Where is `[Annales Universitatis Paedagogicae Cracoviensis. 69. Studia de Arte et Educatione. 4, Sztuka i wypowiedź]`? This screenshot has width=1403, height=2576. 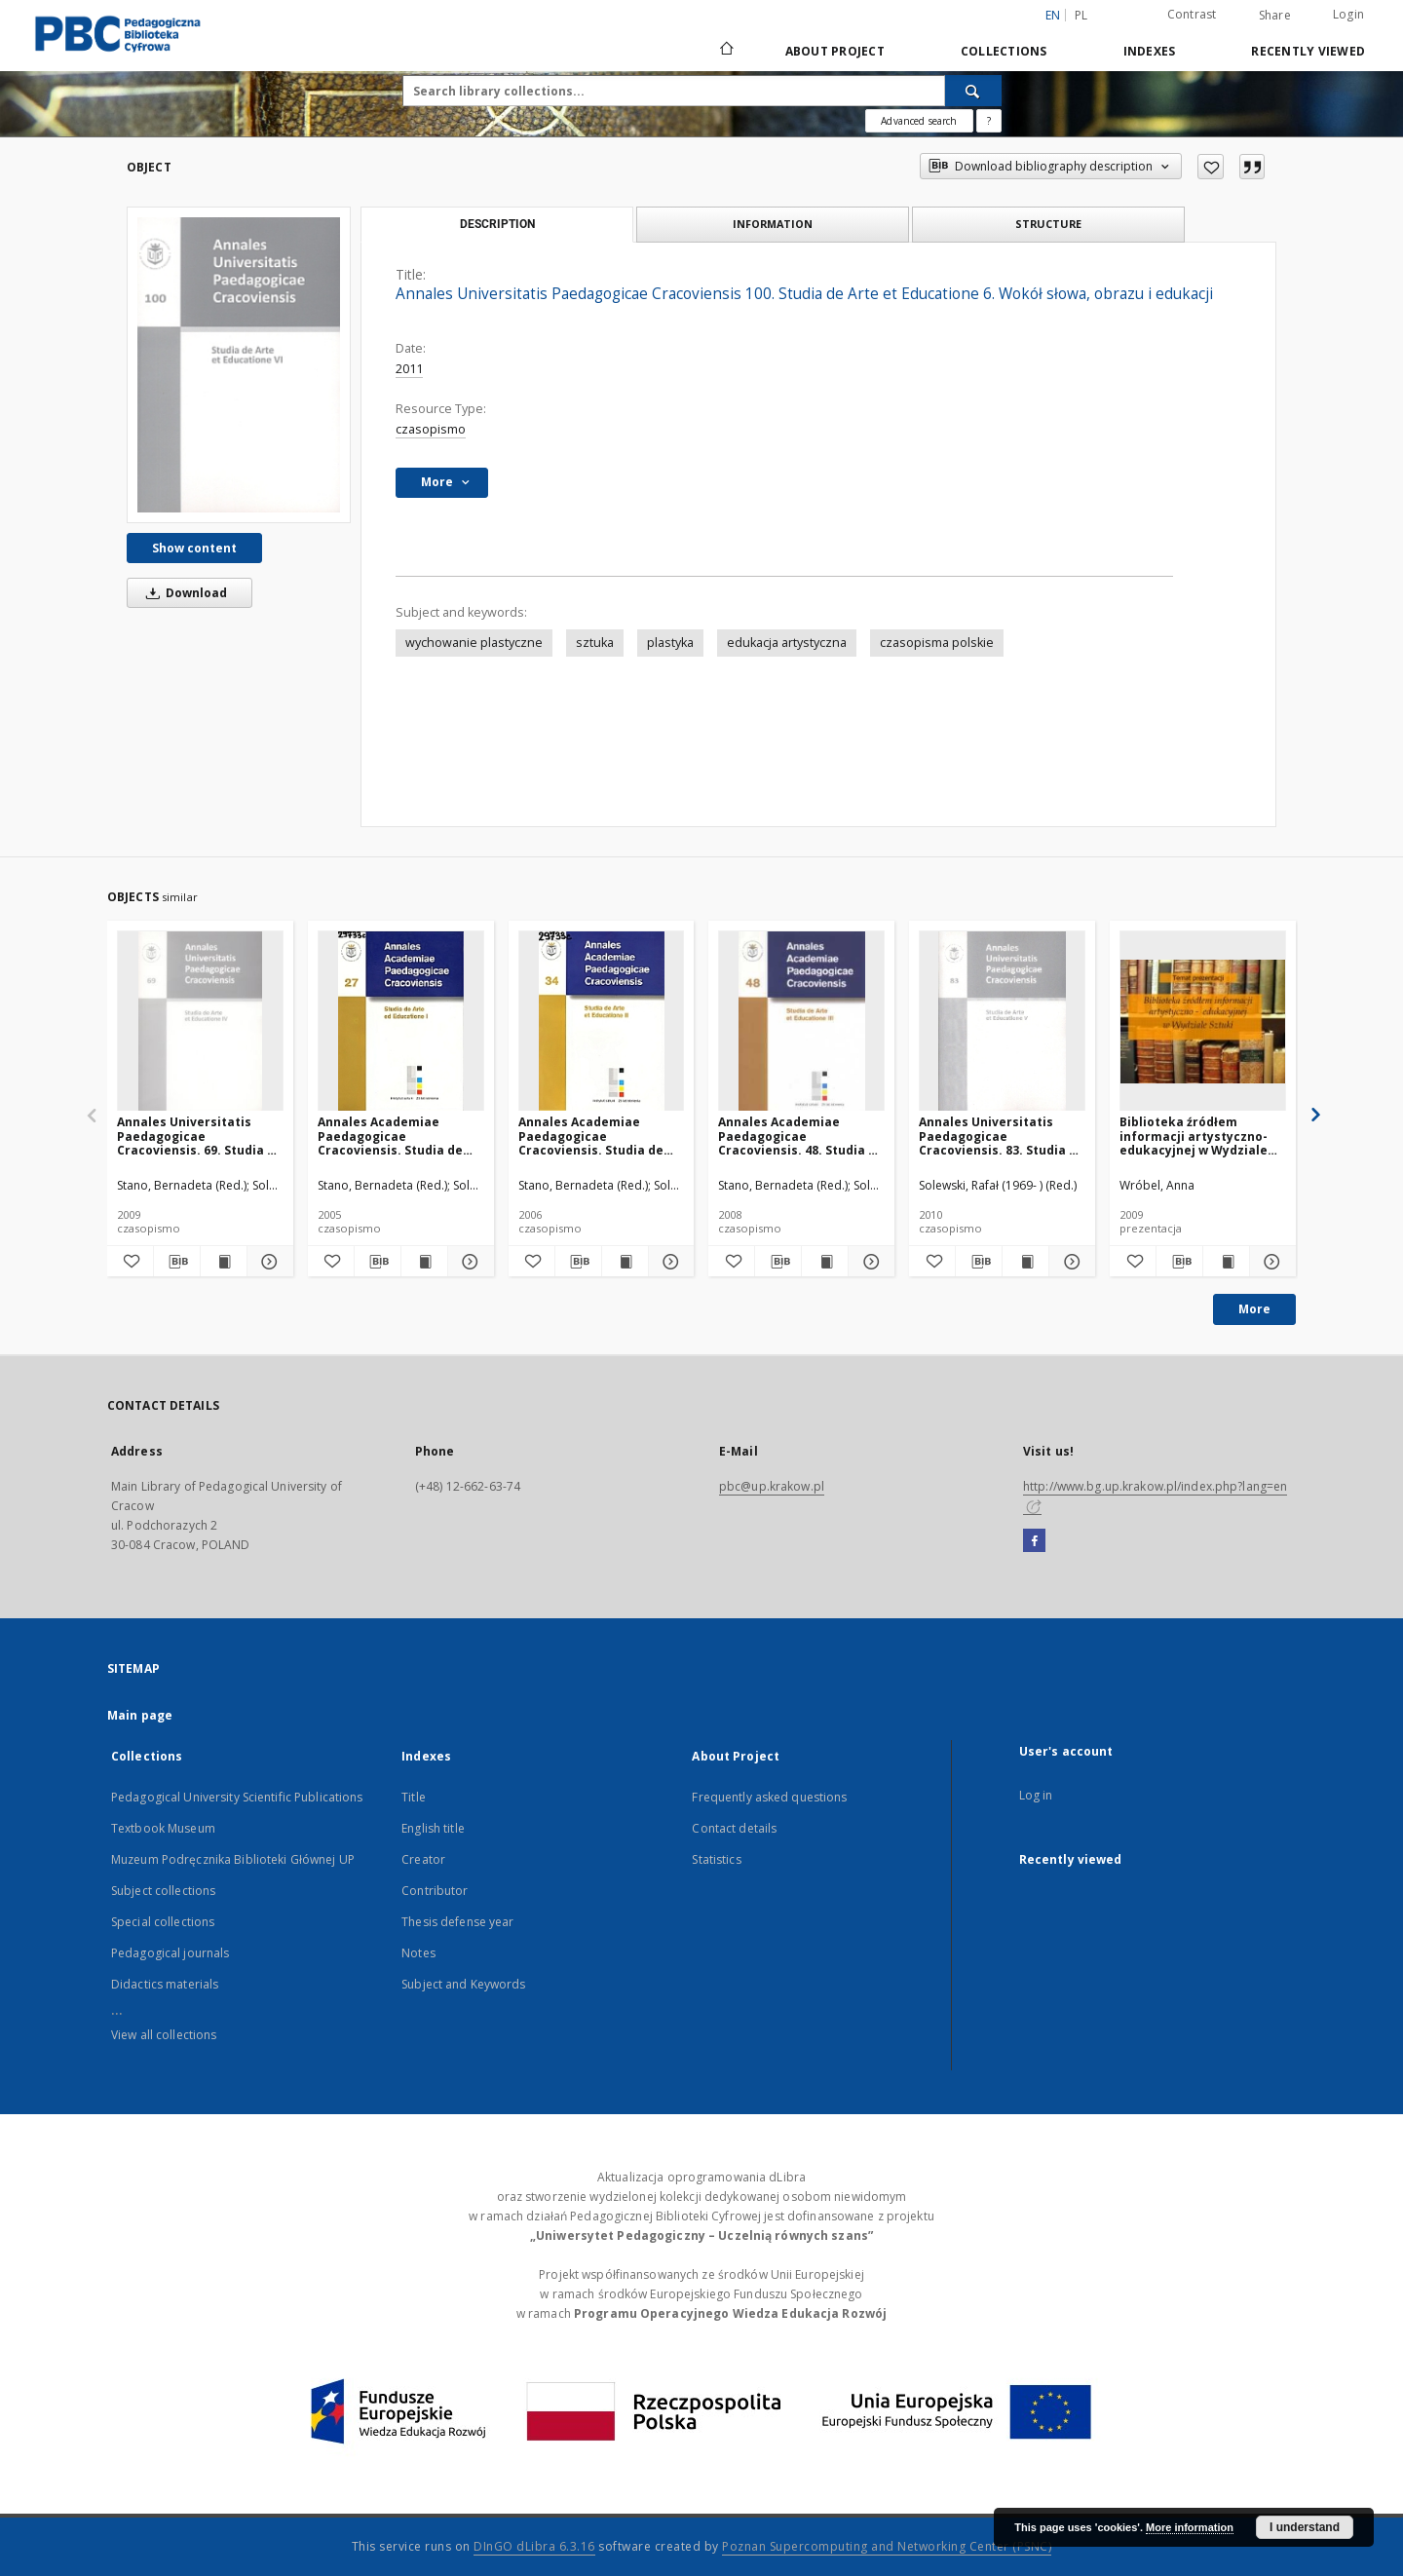
[Annales Universitatis Paedagogicae Cracoviensis. 69. Studia de Arte et Educatione. 4, Sztuka i wypowiedź] is located at coordinates (200, 1021).